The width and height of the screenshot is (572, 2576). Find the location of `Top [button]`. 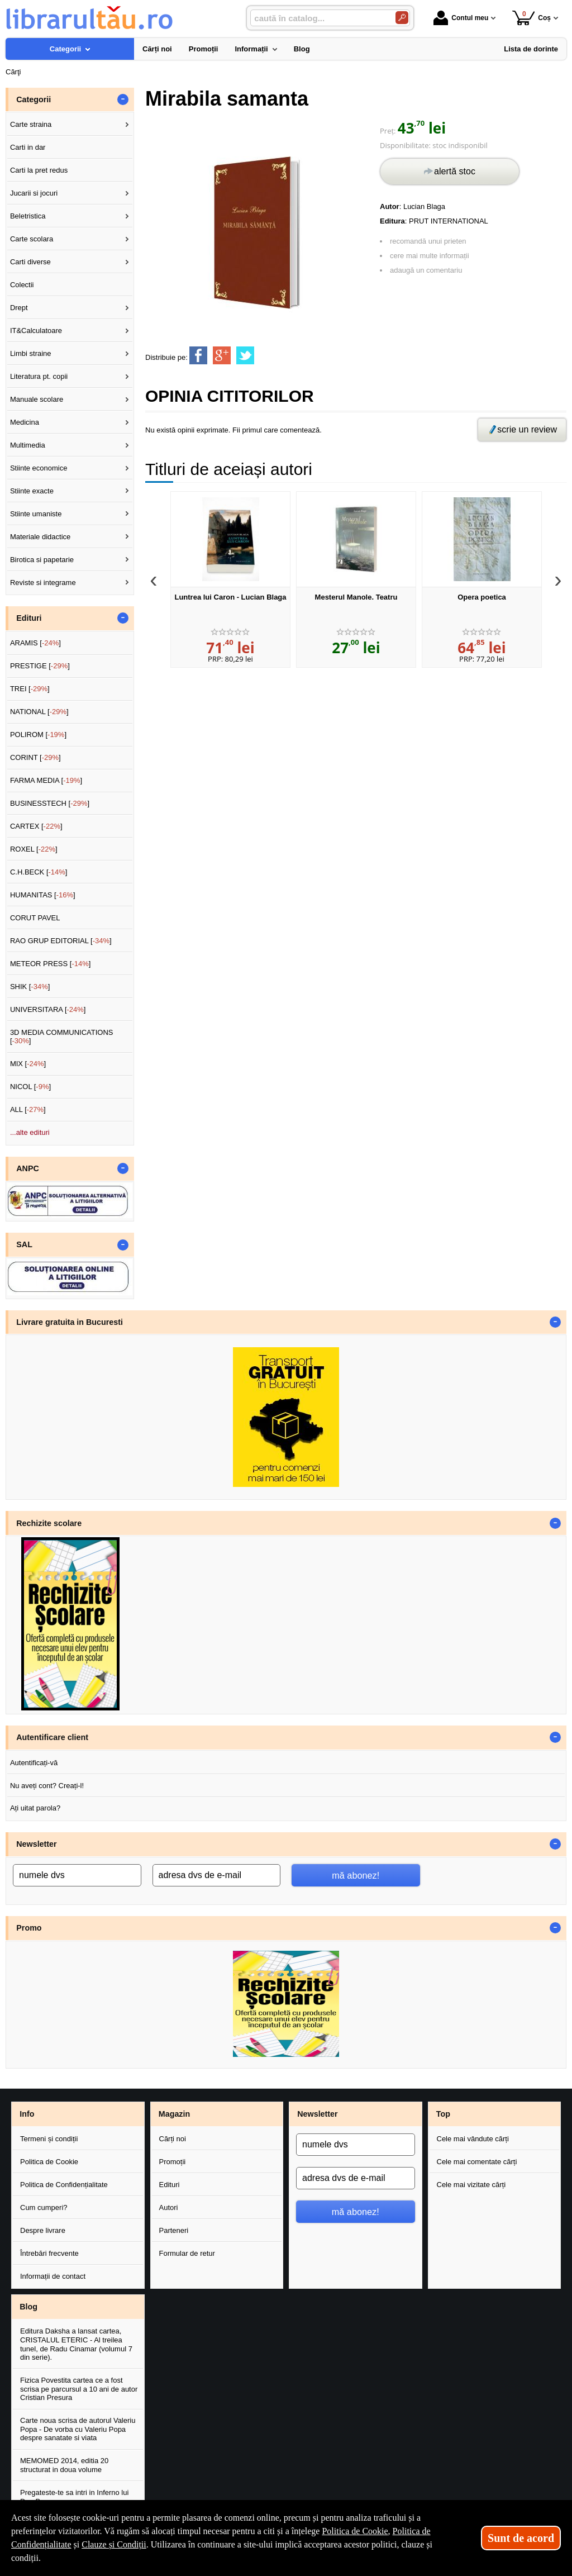

Top [button] is located at coordinates (443, 2113).